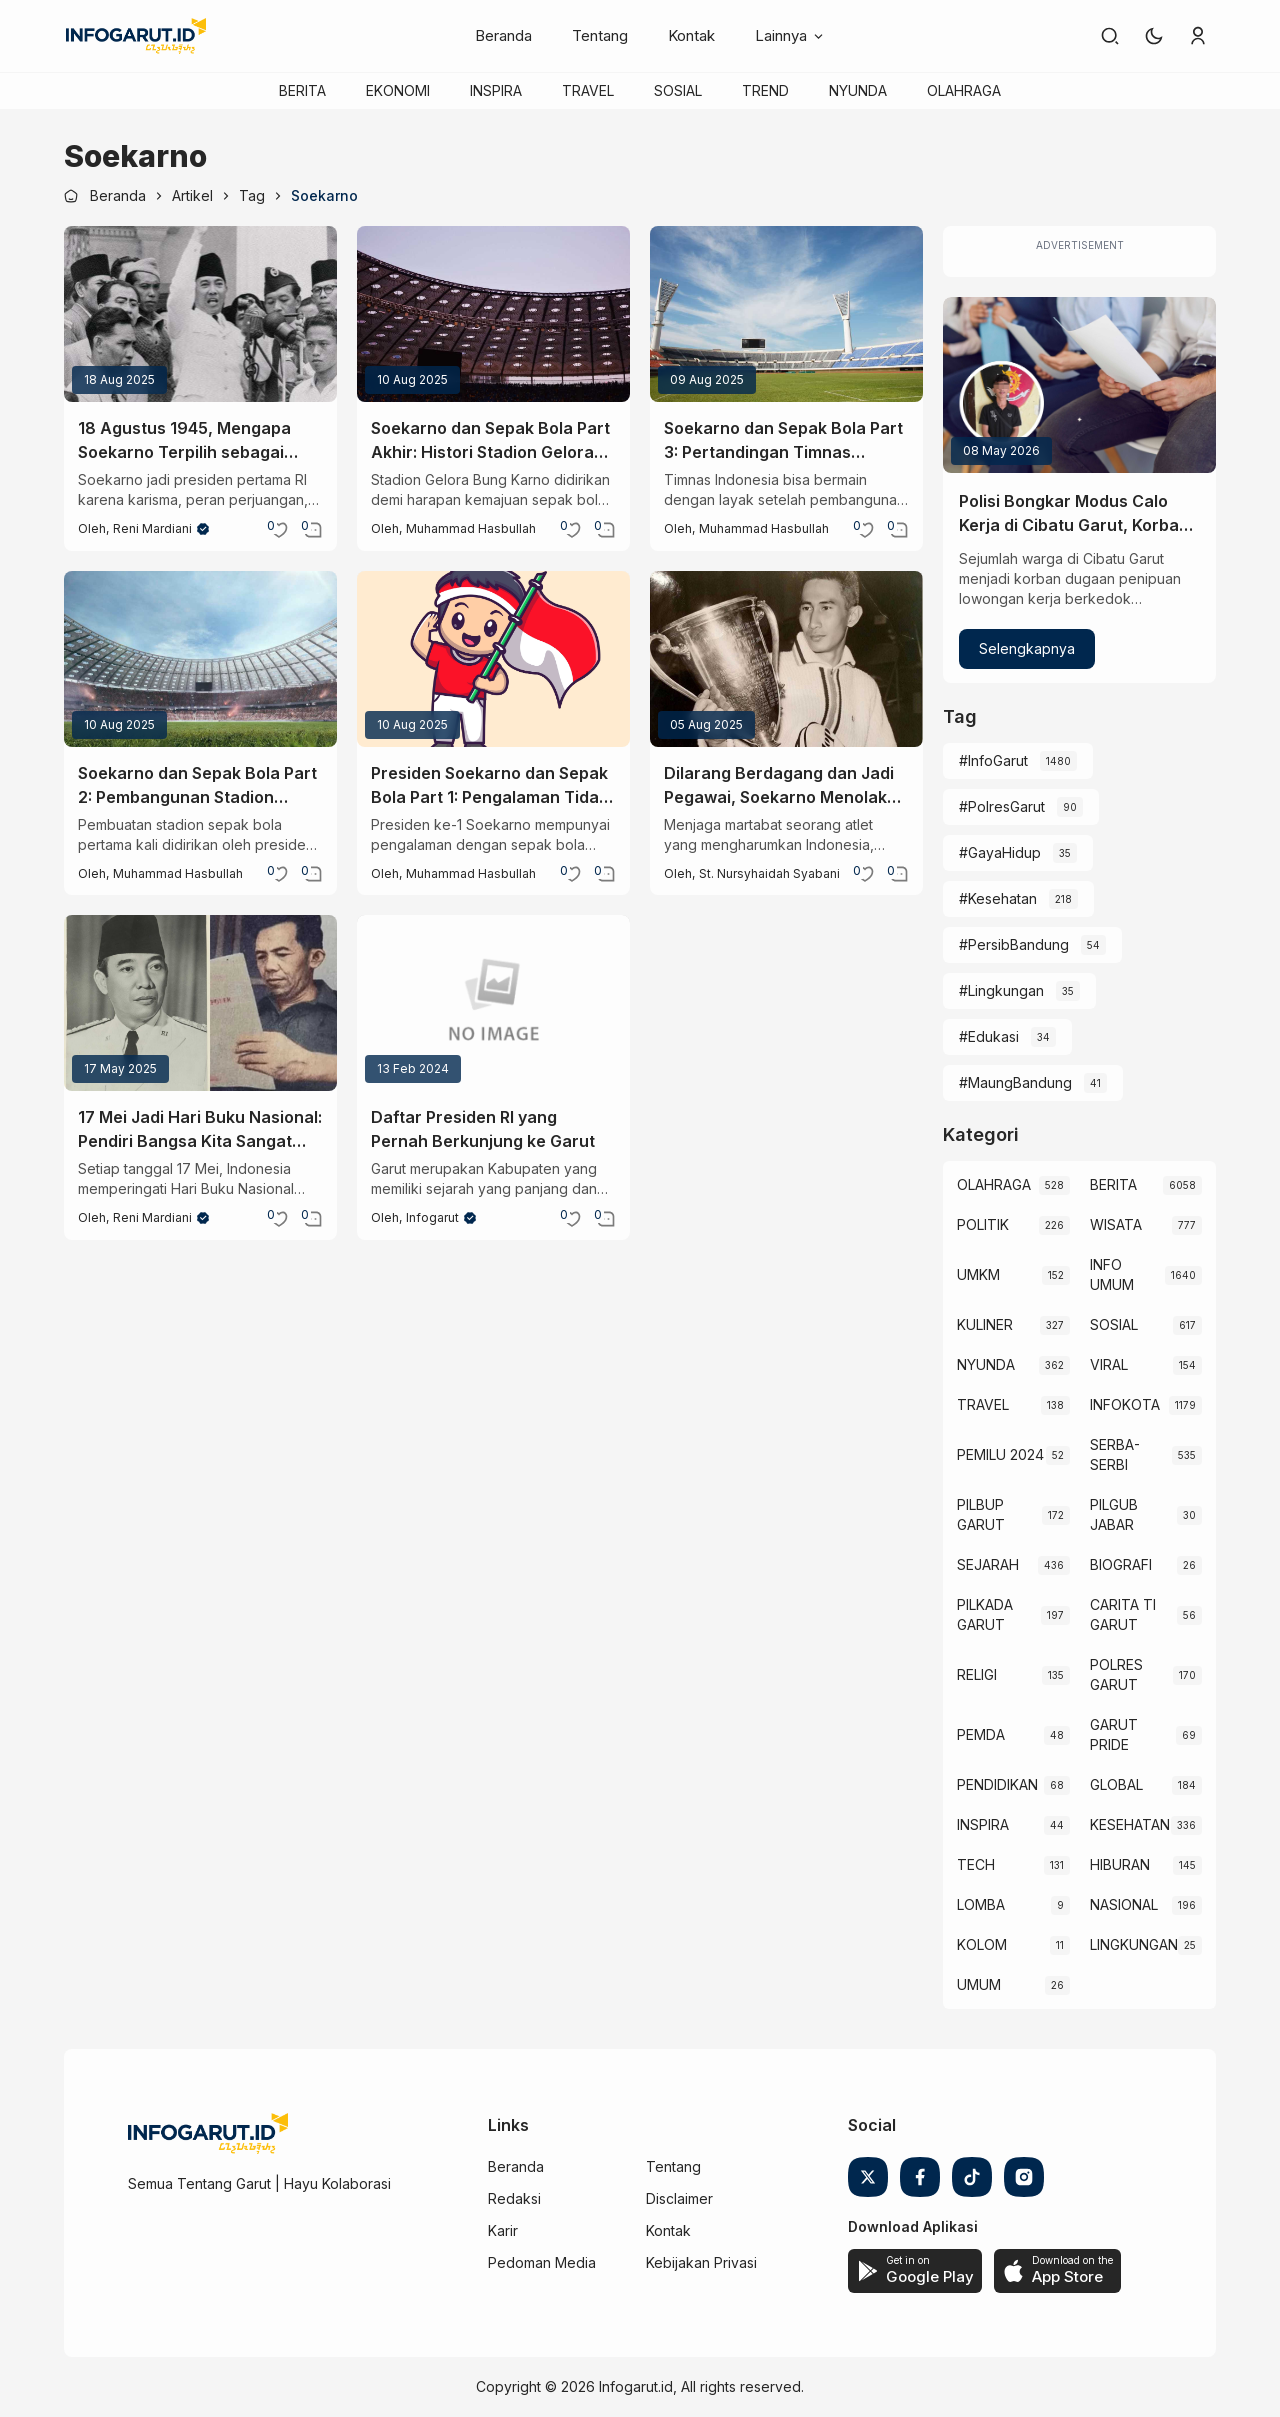  Describe the element at coordinates (1124, 1904) in the screenshot. I see `NASIONAL` at that location.